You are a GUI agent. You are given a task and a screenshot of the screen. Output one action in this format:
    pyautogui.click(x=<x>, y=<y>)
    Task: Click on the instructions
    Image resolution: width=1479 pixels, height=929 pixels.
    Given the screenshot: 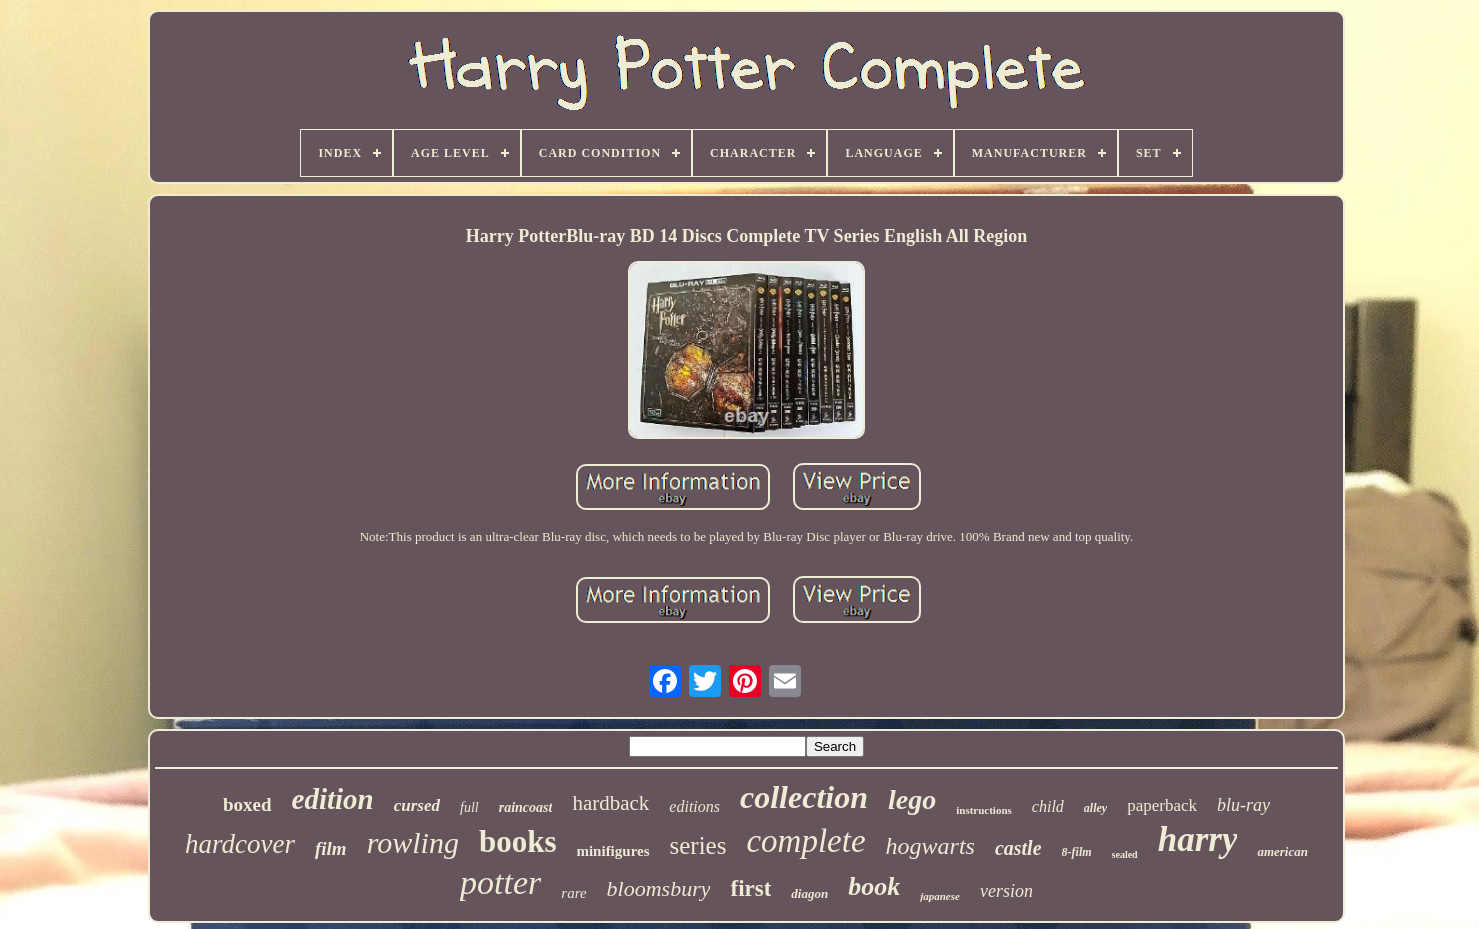 What is the action you would take?
    pyautogui.click(x=984, y=810)
    